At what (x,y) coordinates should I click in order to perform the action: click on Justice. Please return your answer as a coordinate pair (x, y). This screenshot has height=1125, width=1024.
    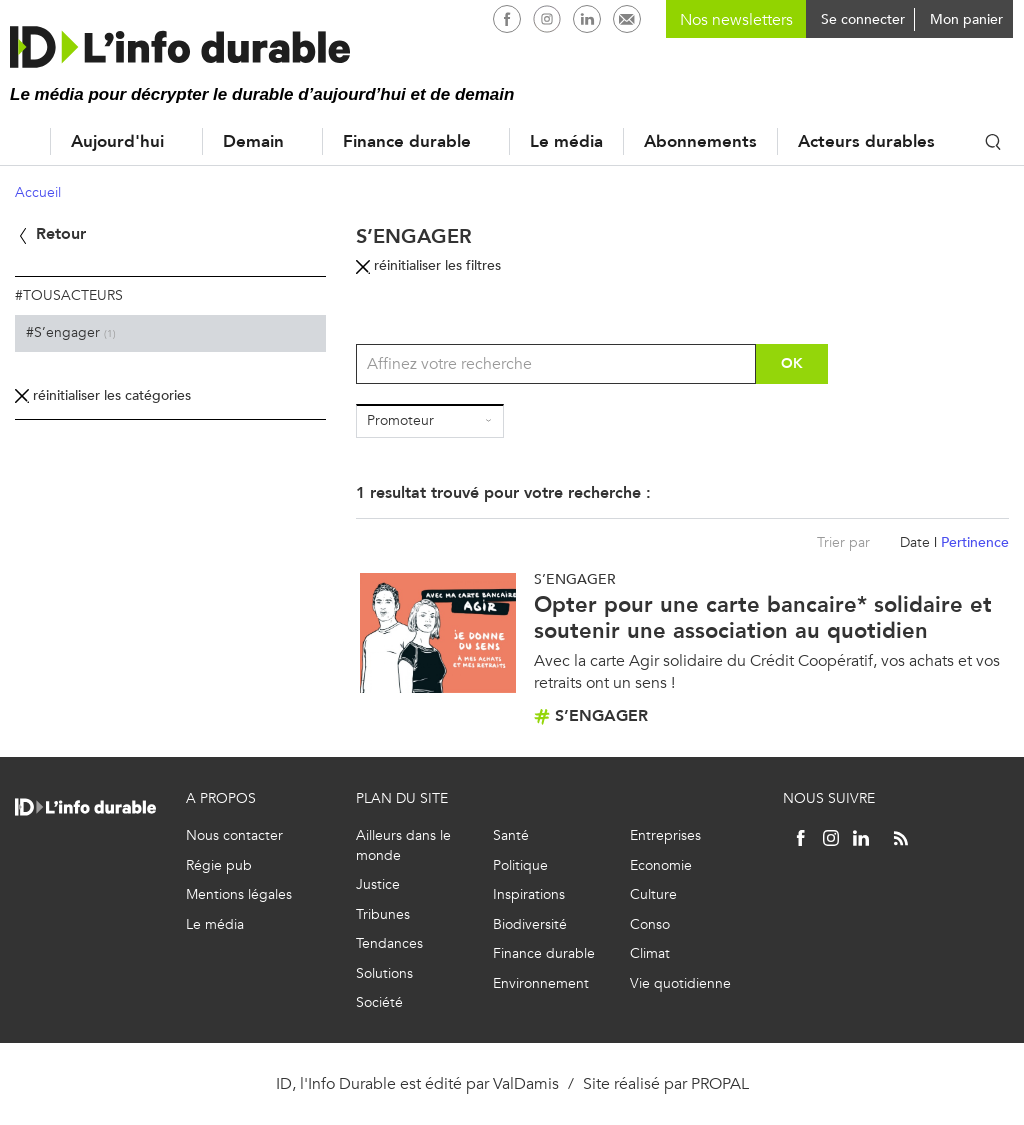
    Looking at the image, I should click on (378, 884).